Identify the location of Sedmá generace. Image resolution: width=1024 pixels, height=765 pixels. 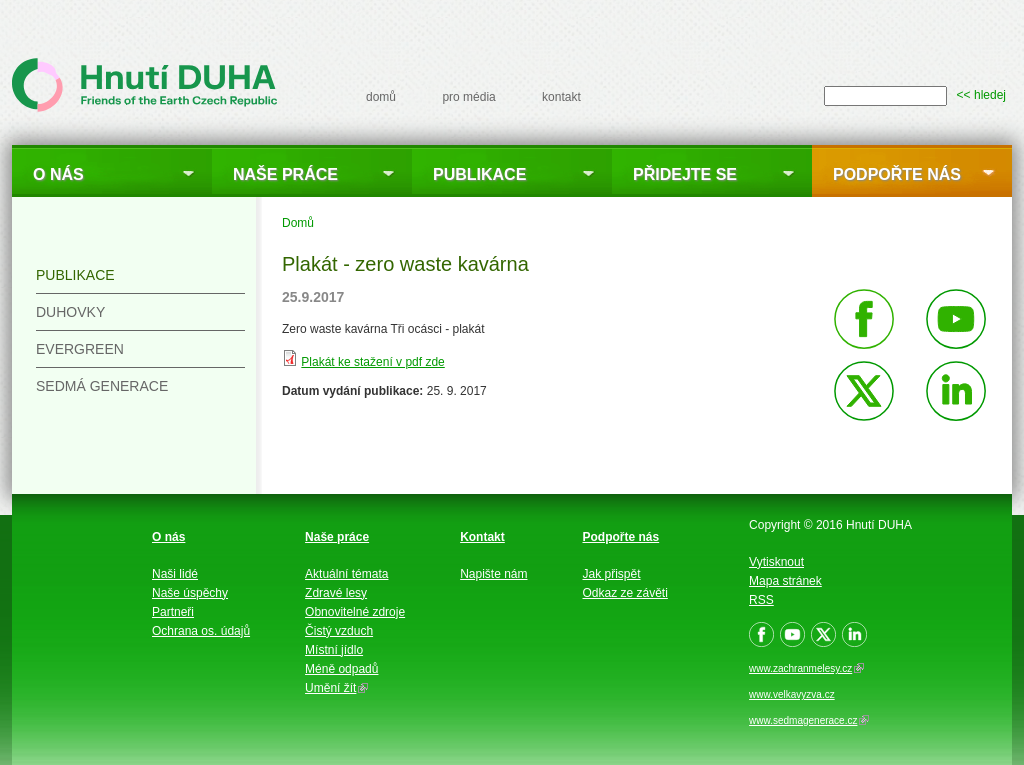
(102, 386).